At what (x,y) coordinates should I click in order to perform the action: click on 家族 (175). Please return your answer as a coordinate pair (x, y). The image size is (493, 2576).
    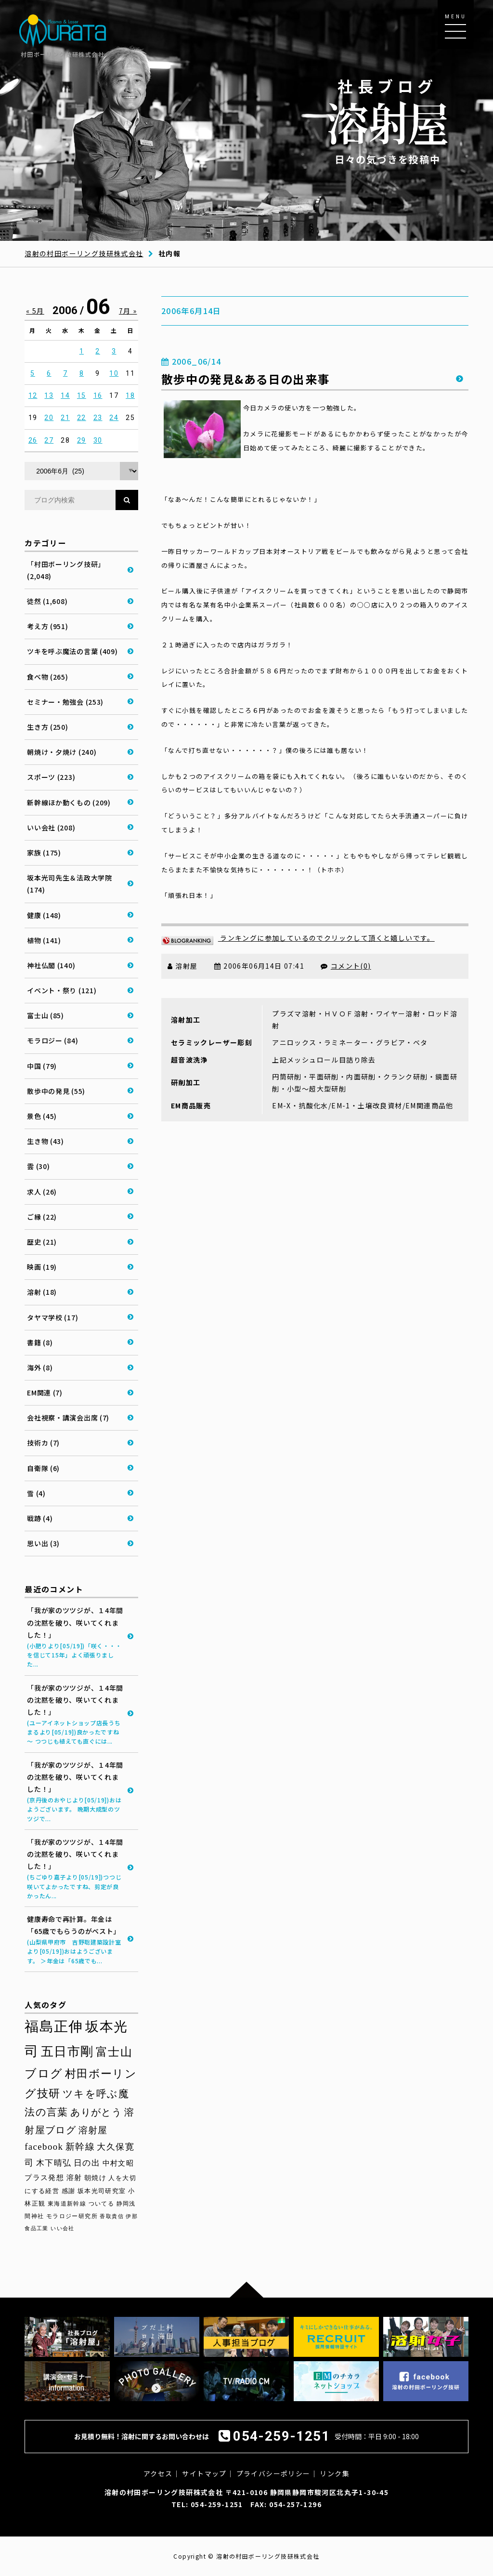
    Looking at the image, I should click on (44, 852).